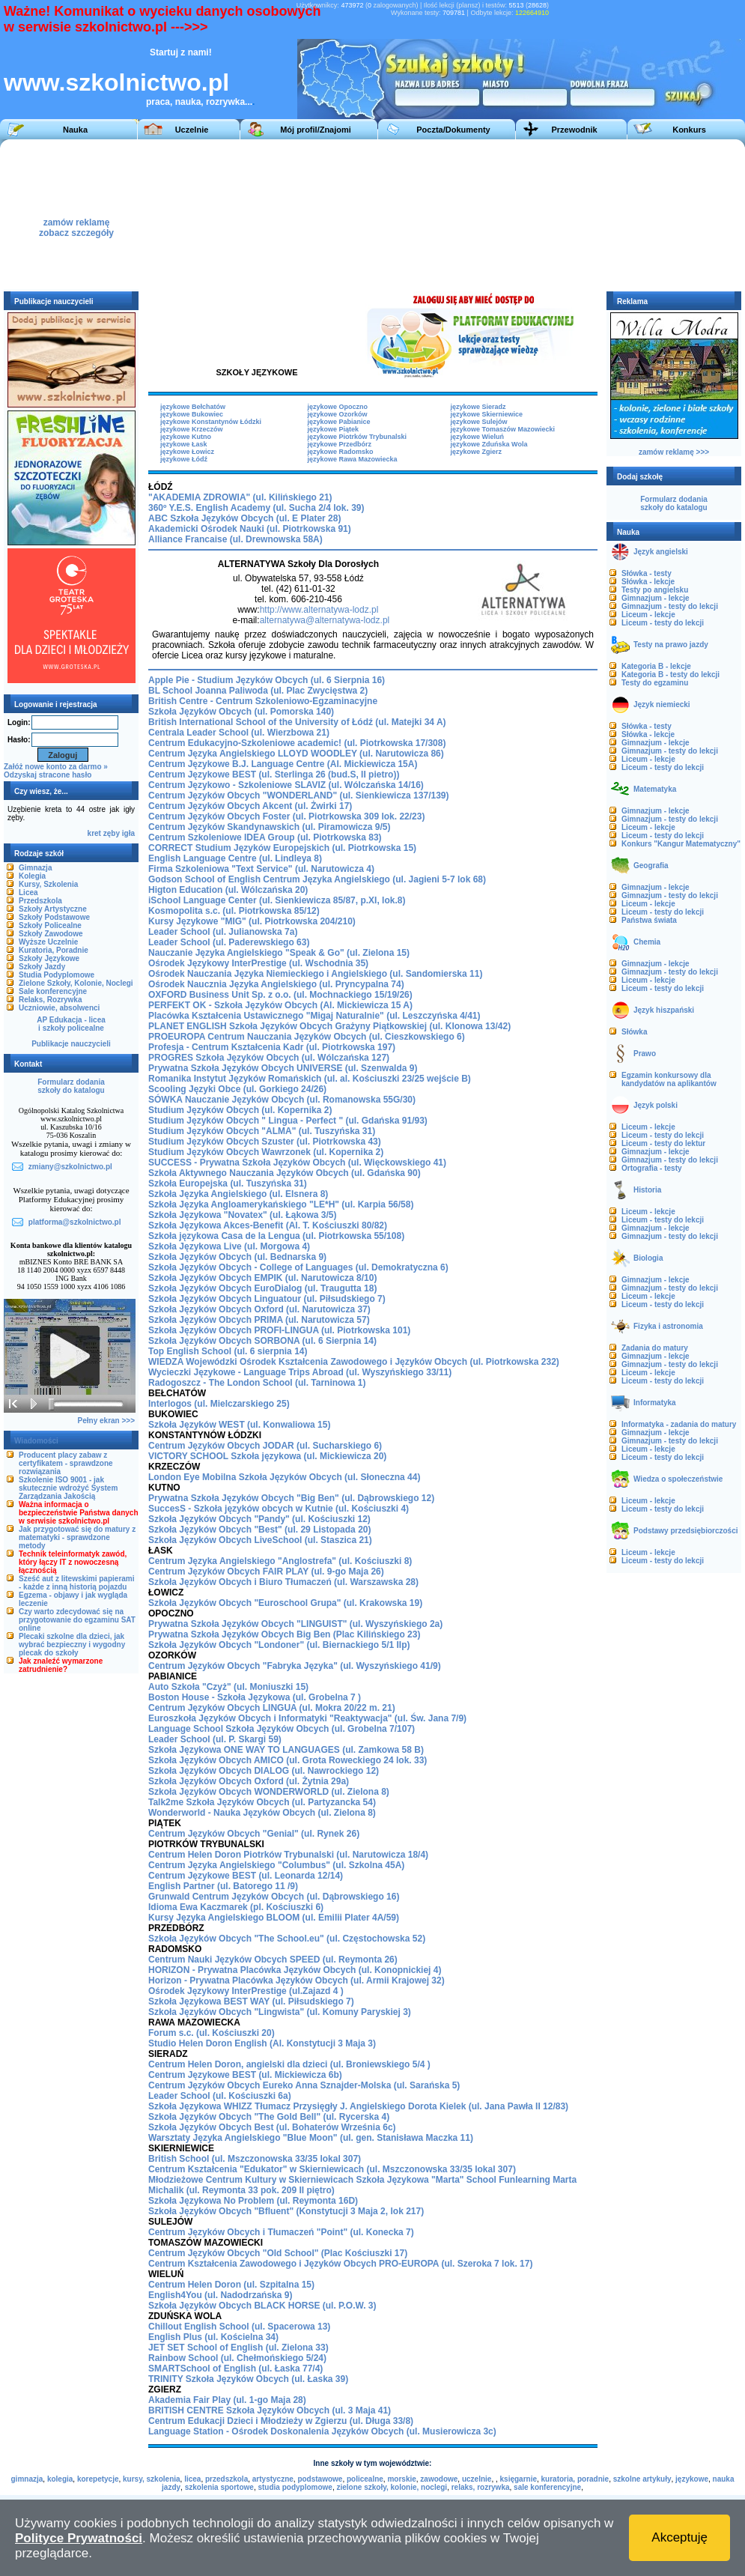  I want to click on językowe Krzeczów, so click(191, 429).